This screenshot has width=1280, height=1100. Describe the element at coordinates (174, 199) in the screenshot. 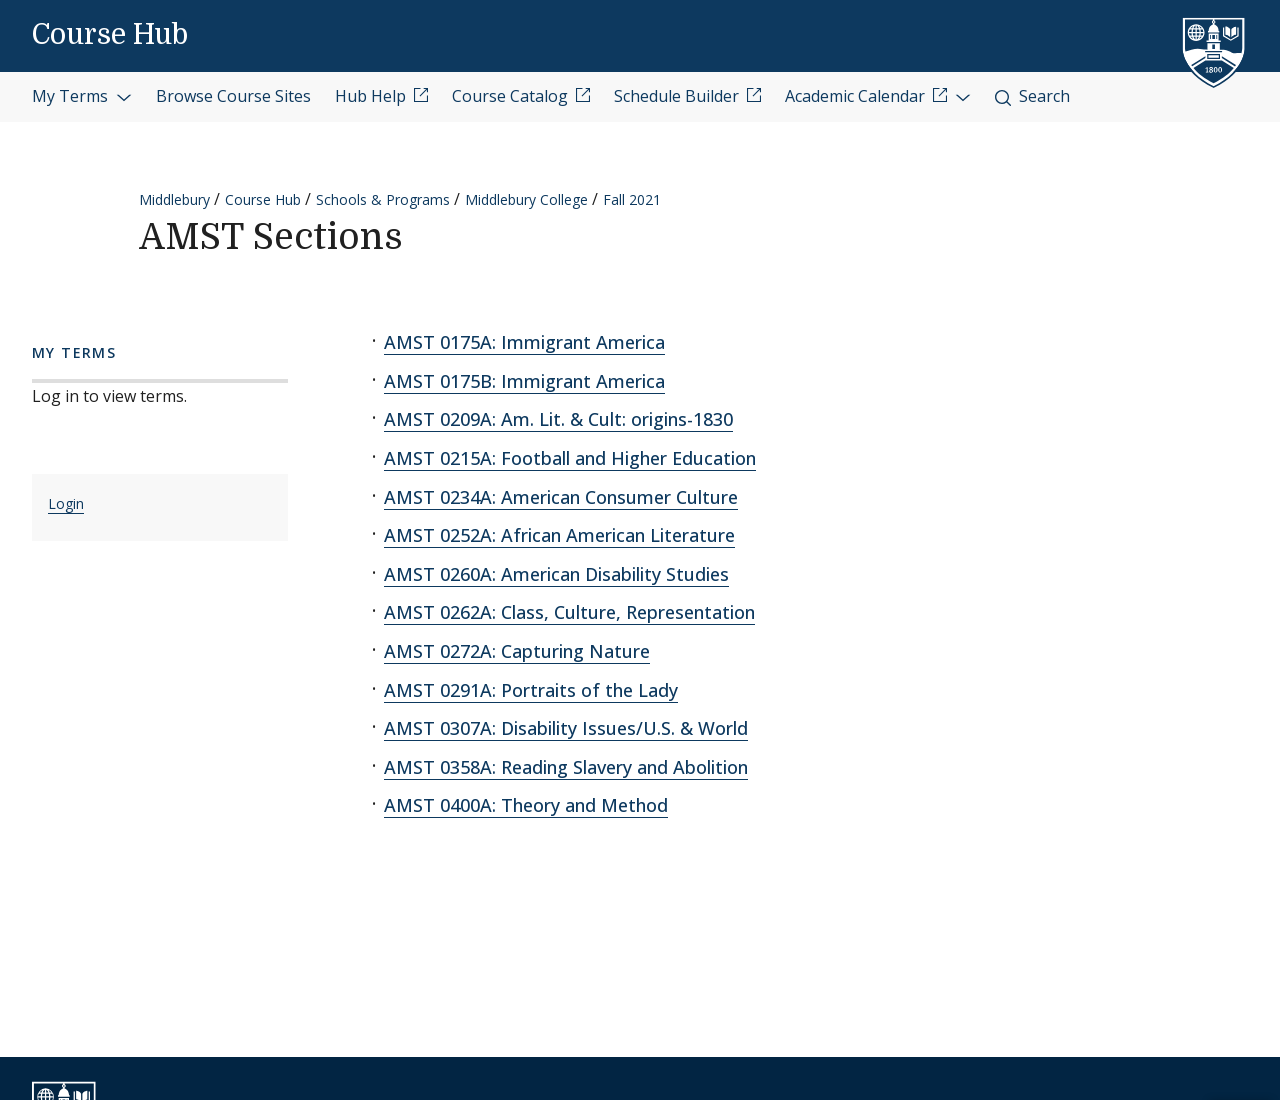

I see `Middlebury` at that location.